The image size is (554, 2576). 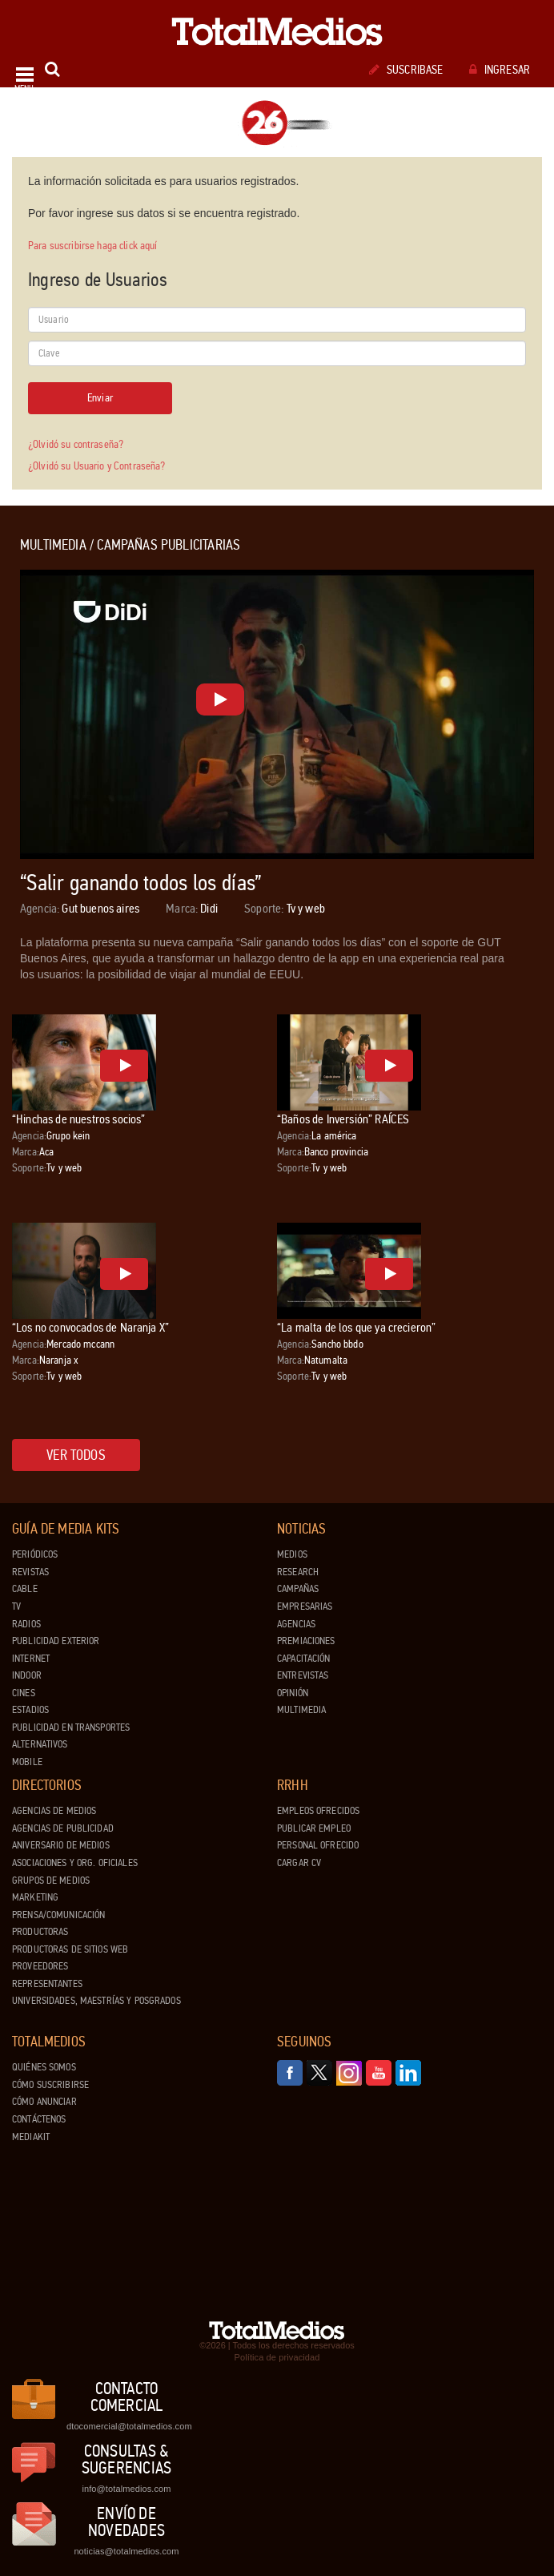 What do you see at coordinates (27, 1762) in the screenshot?
I see `Mobile` at bounding box center [27, 1762].